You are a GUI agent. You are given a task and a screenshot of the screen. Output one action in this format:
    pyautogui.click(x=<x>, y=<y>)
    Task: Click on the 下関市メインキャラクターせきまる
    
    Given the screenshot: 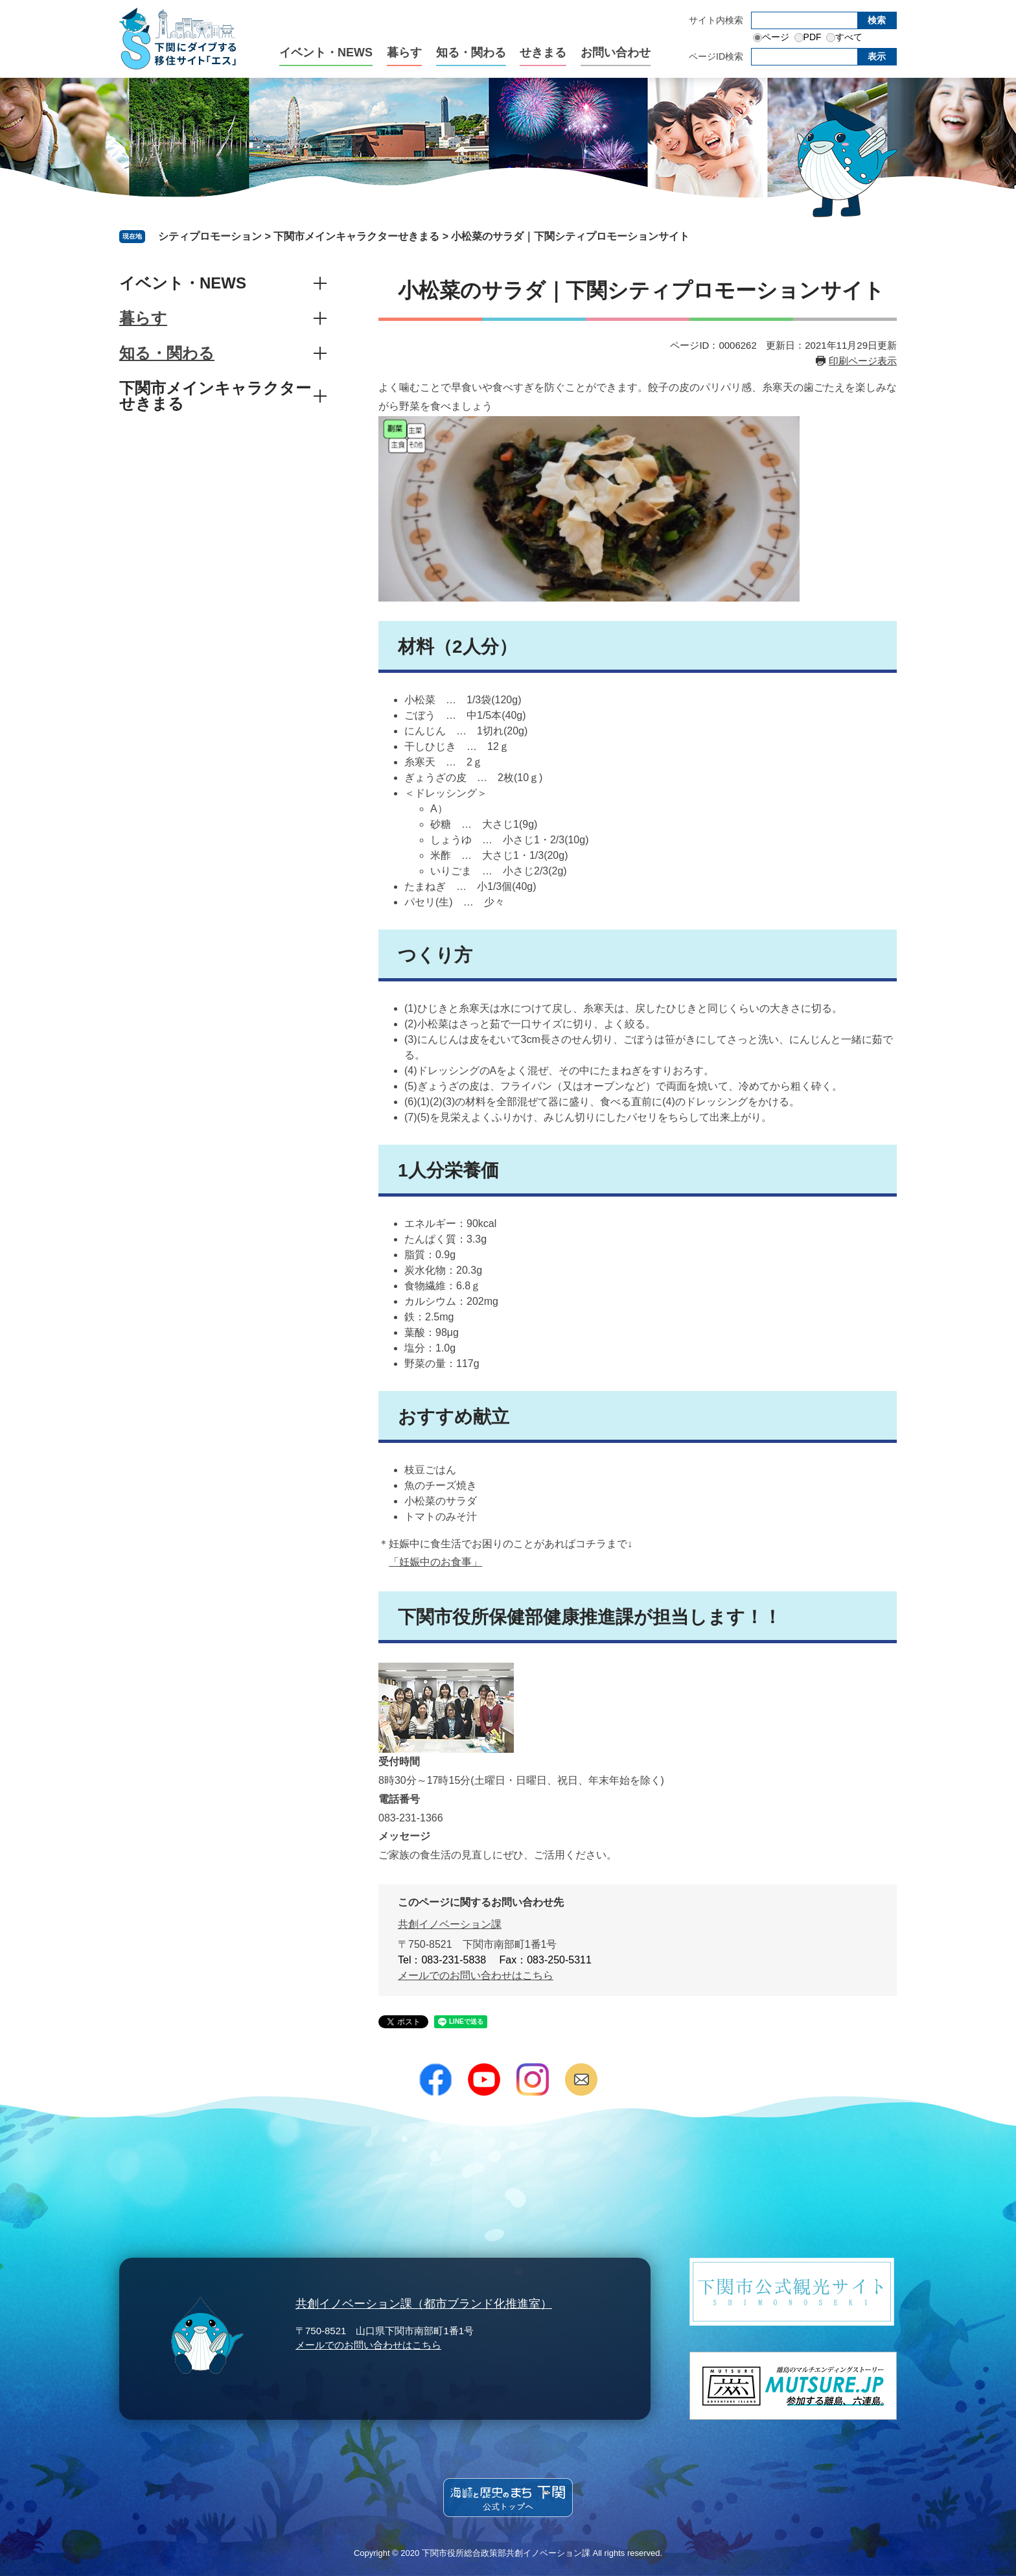 What is the action you would take?
    pyautogui.click(x=356, y=236)
    